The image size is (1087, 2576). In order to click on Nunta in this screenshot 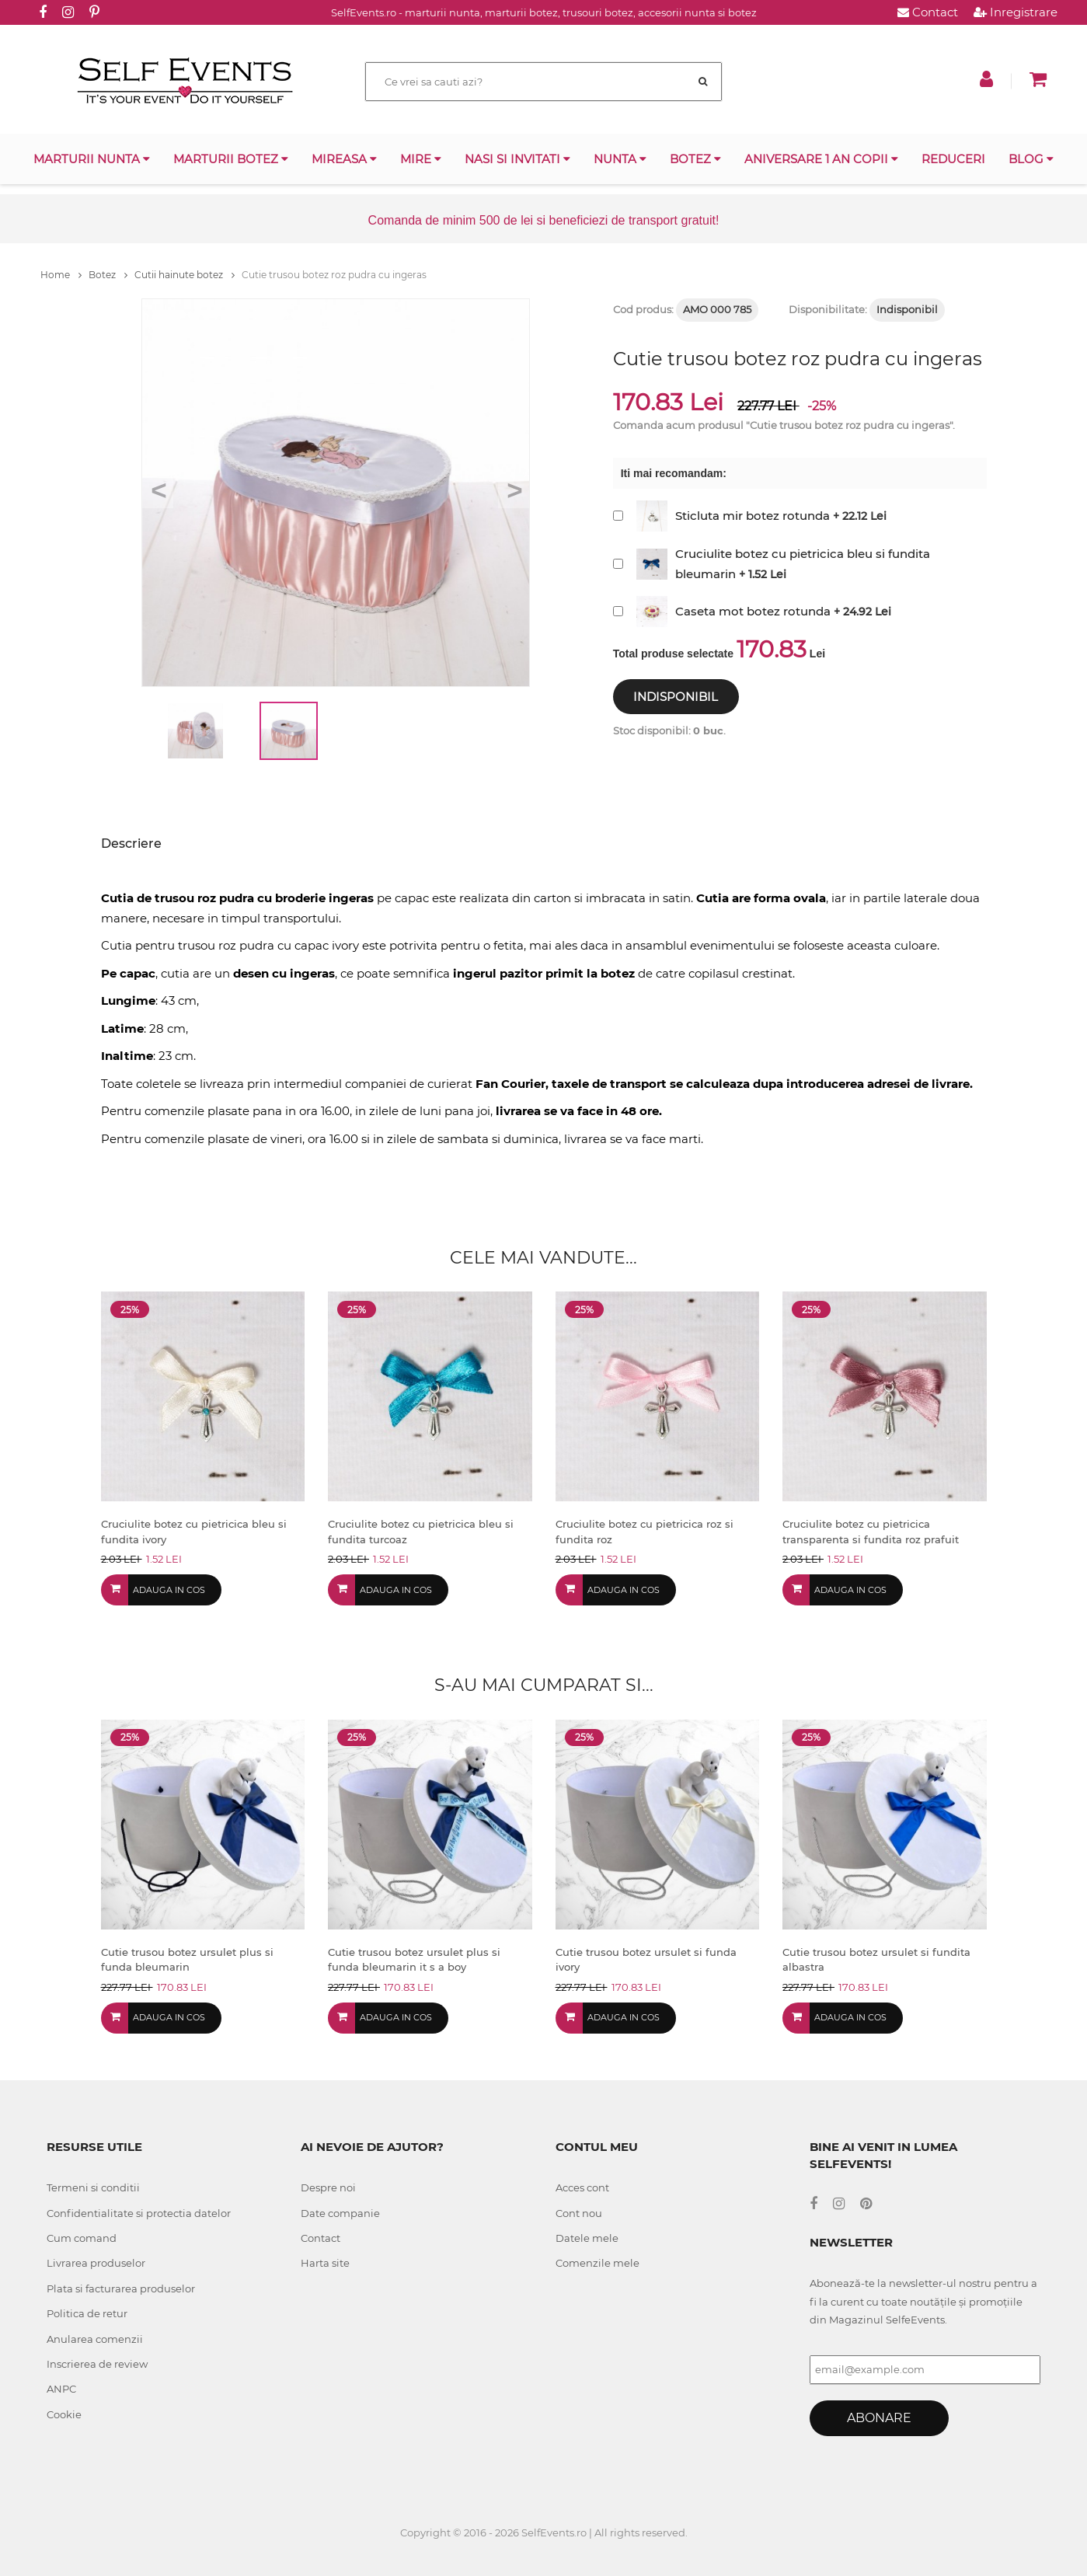, I will do `click(620, 159)`.